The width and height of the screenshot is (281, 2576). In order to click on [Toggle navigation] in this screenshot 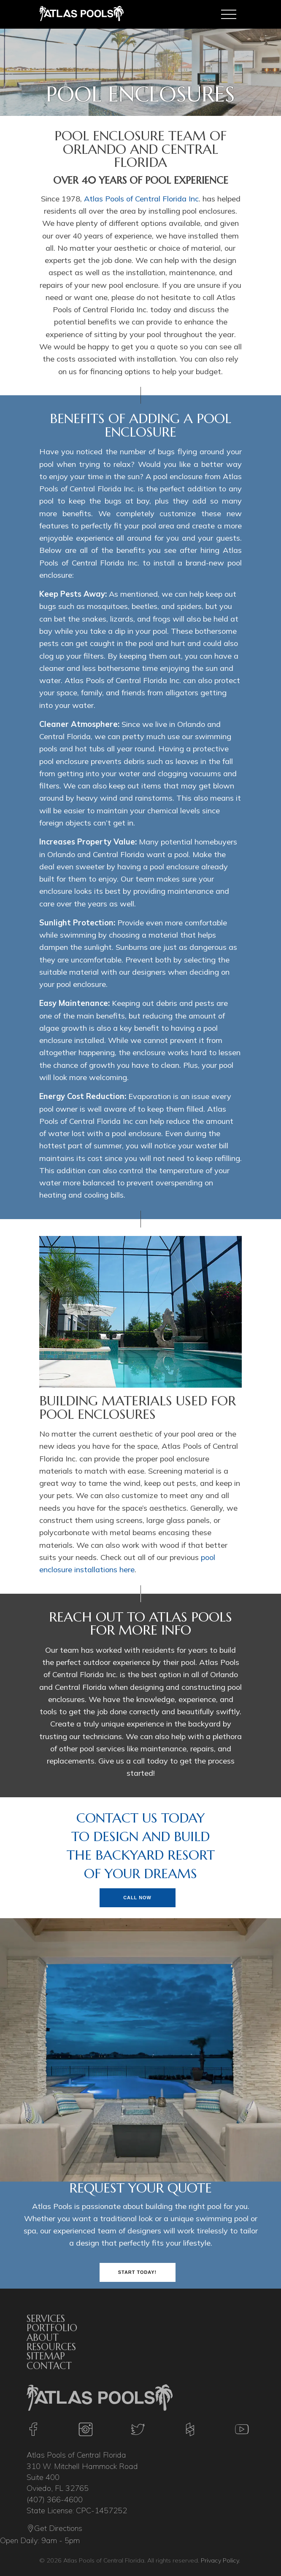, I will do `click(229, 14)`.